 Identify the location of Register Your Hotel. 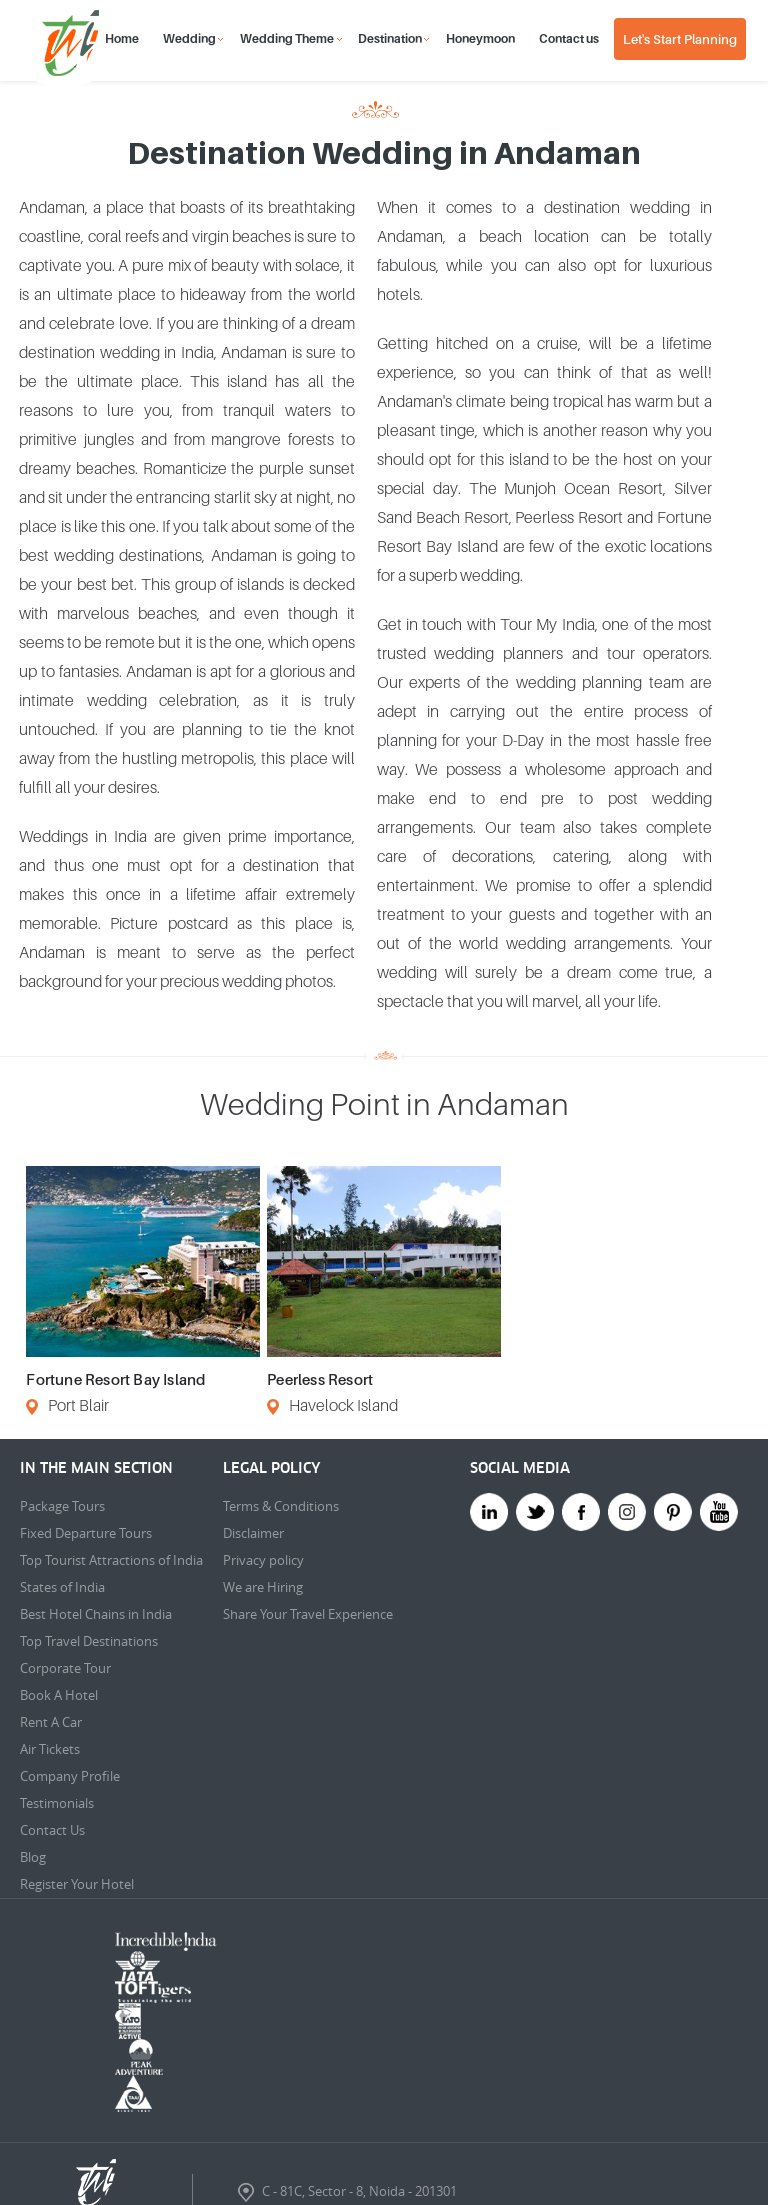
(77, 1884).